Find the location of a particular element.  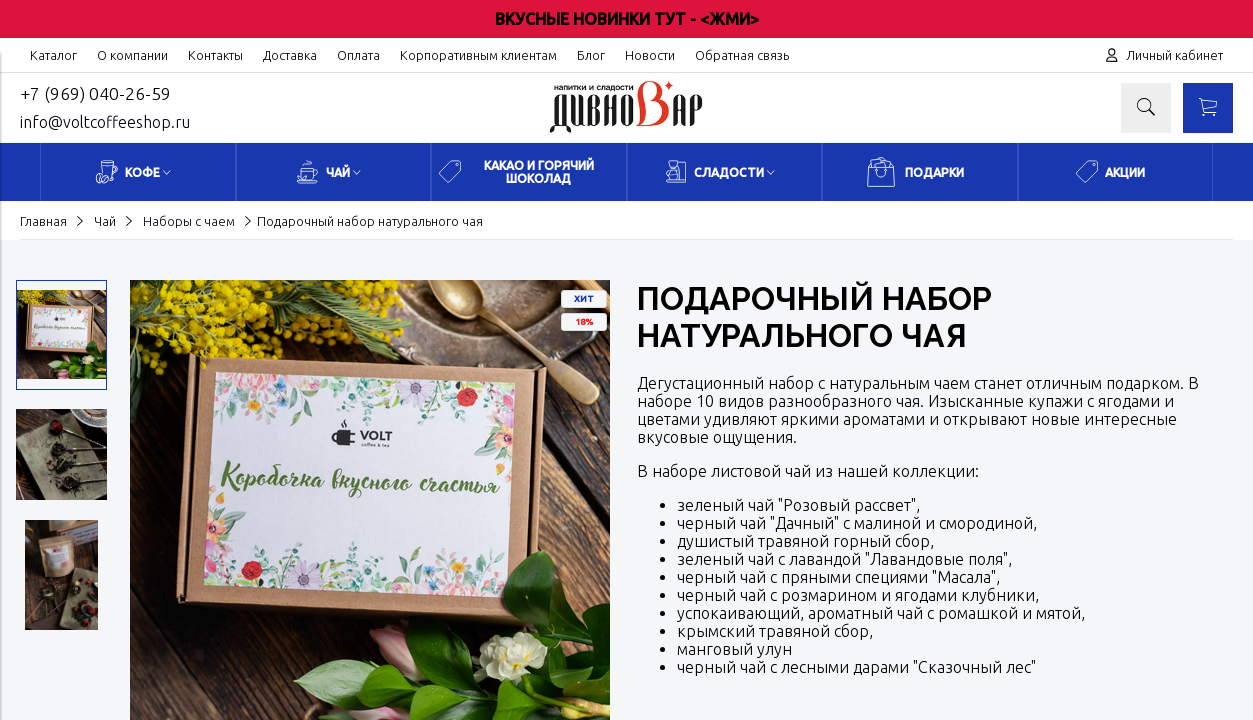

О компании is located at coordinates (132, 55).